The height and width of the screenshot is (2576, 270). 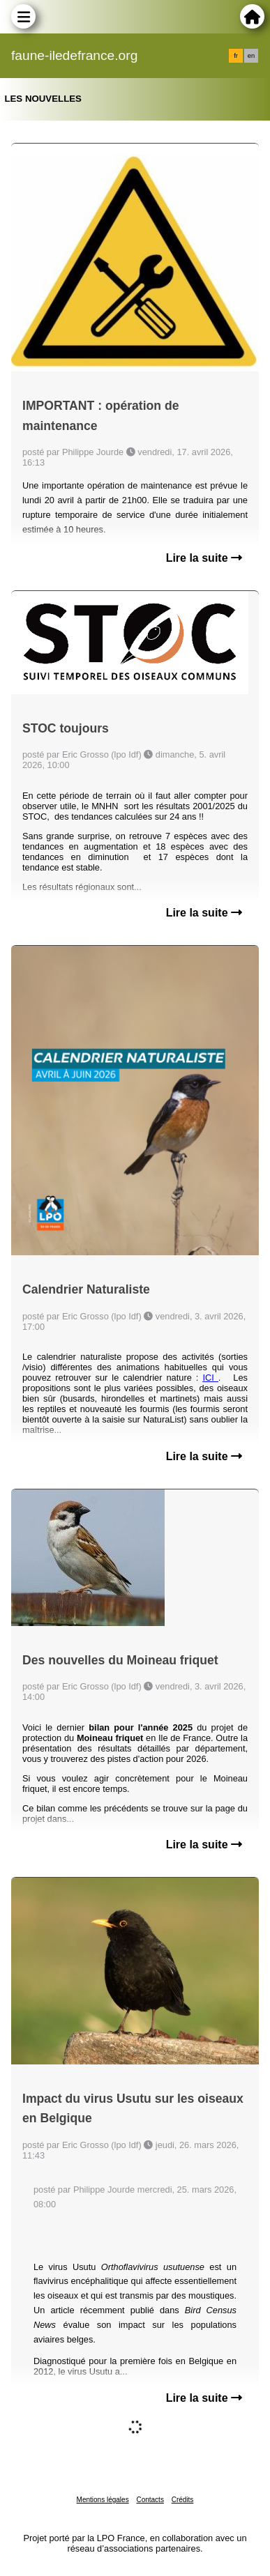 I want to click on Mentions légales, so click(x=103, y=2500).